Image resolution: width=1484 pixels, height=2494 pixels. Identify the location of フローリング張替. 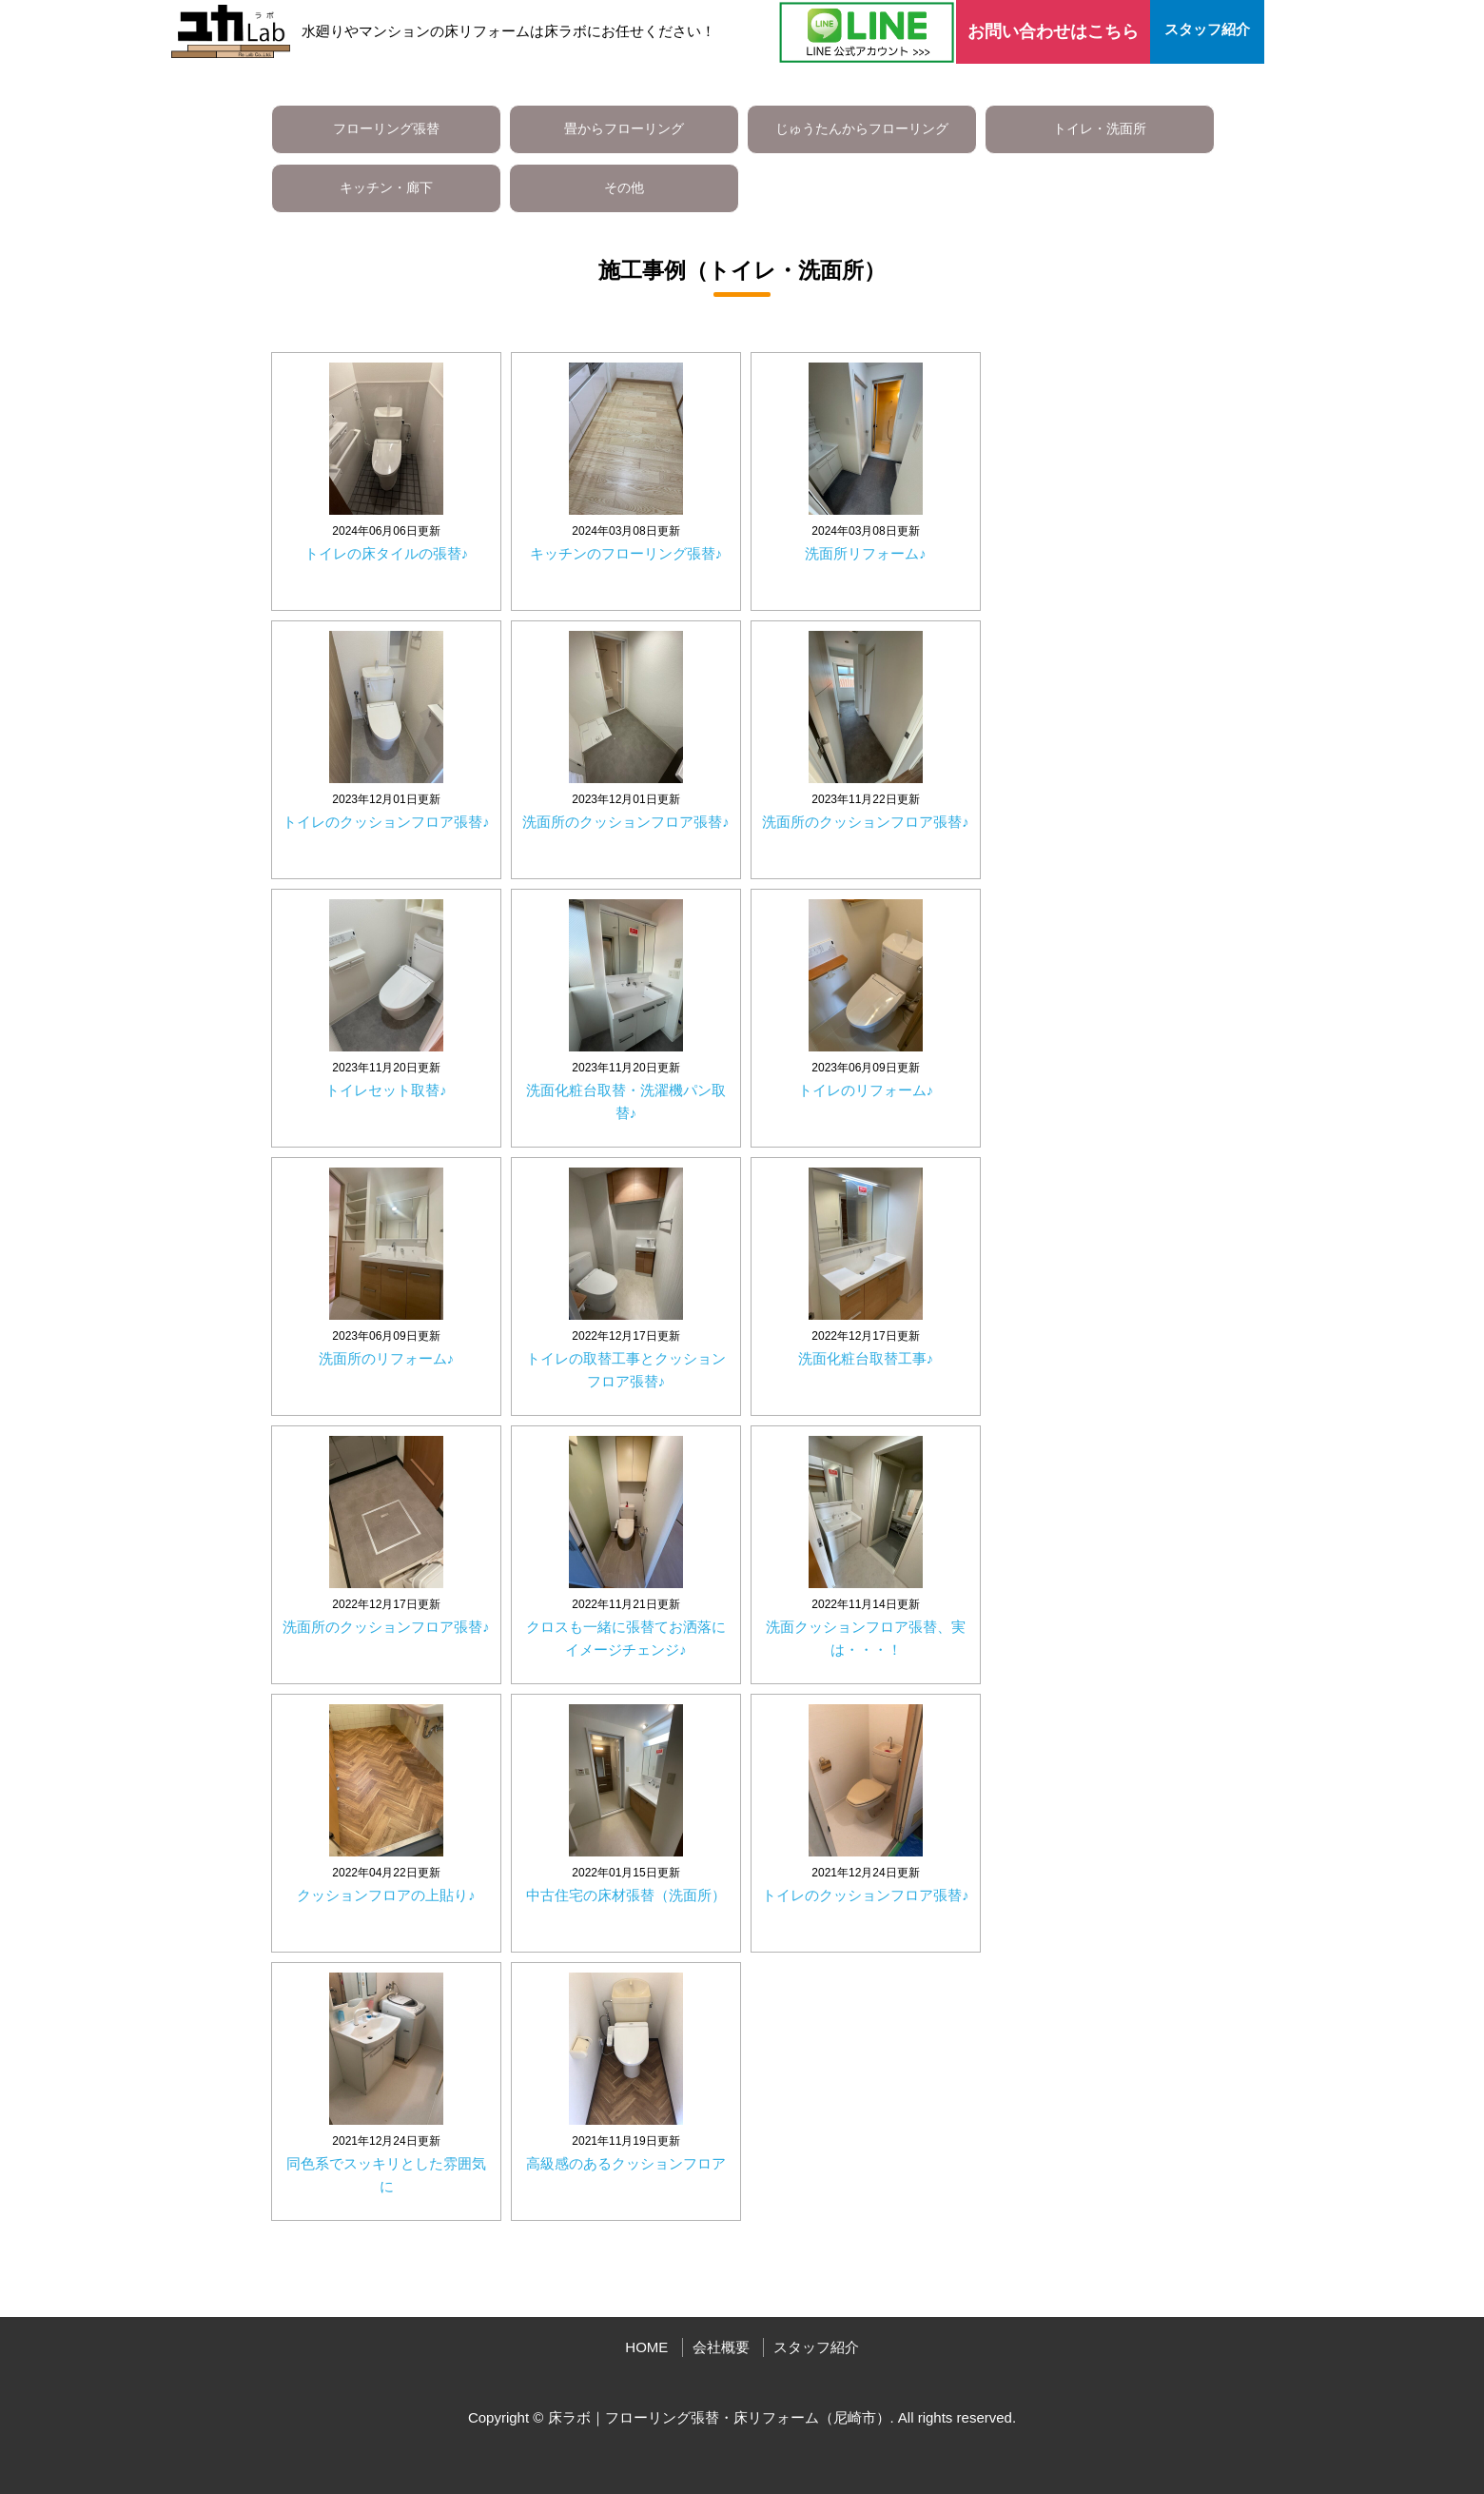
(386, 129).